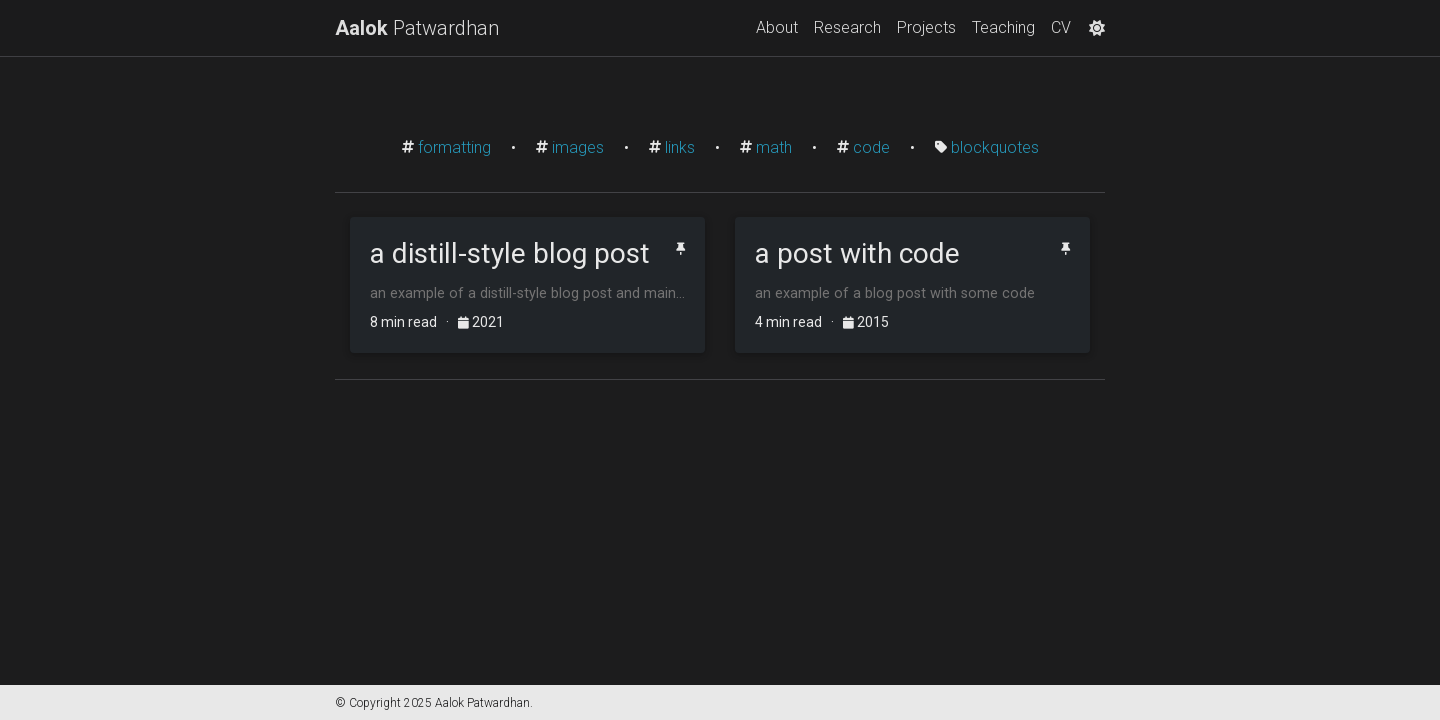 The width and height of the screenshot is (1440, 720). Describe the element at coordinates (847, 27) in the screenshot. I see `Research` at that location.